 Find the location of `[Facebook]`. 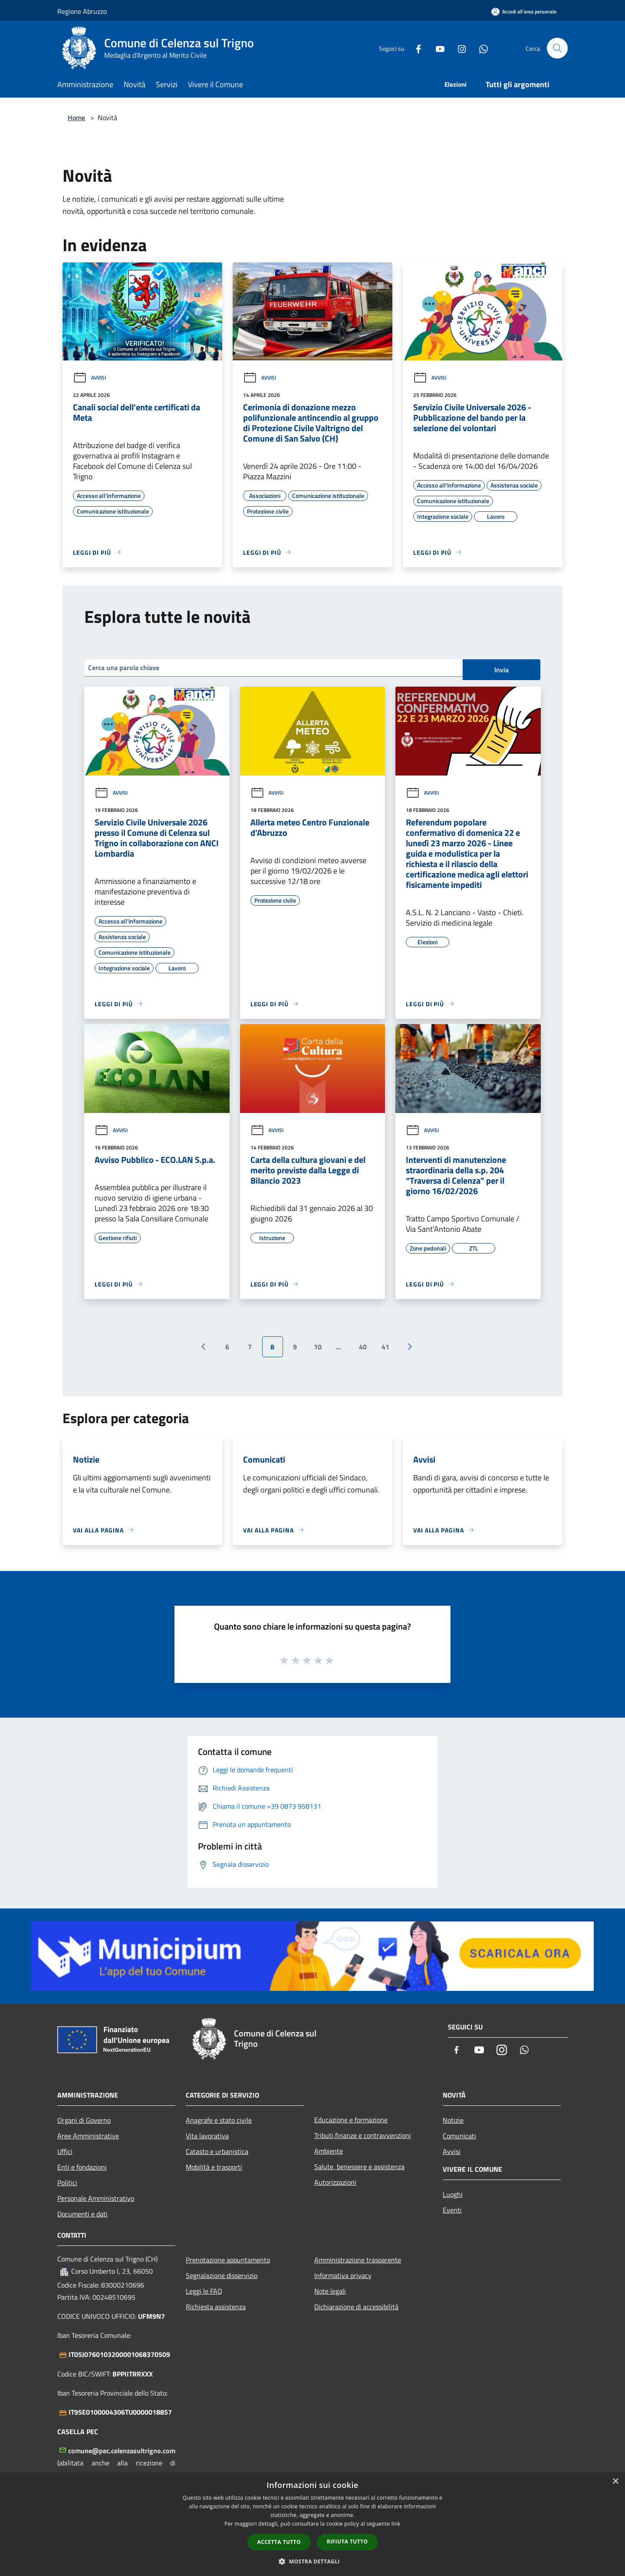

[Facebook] is located at coordinates (415, 48).